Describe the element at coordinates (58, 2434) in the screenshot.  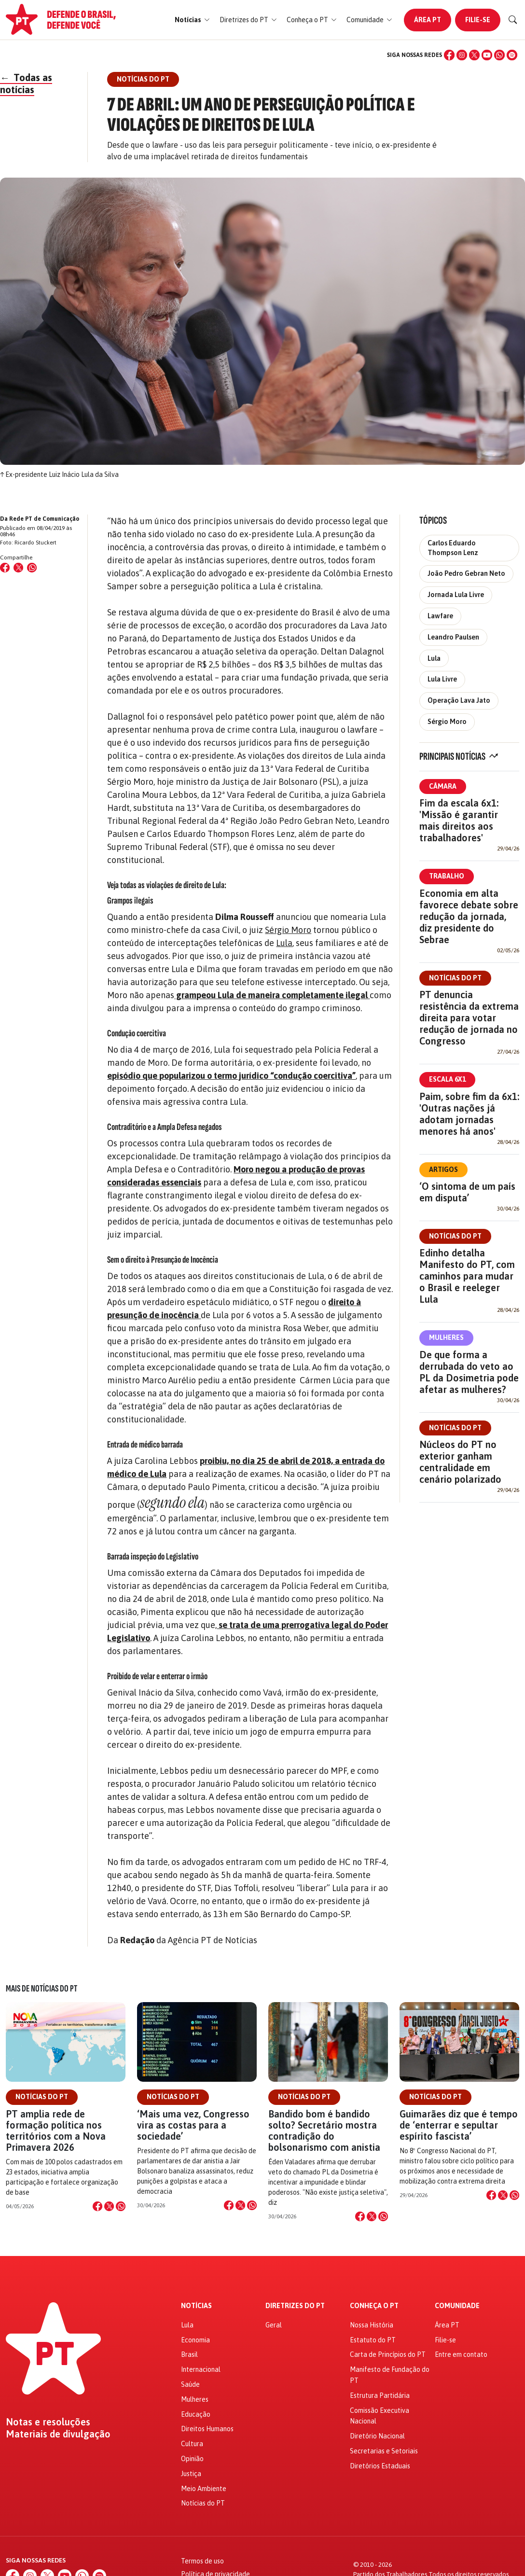
I see `Materiais de divulgação` at that location.